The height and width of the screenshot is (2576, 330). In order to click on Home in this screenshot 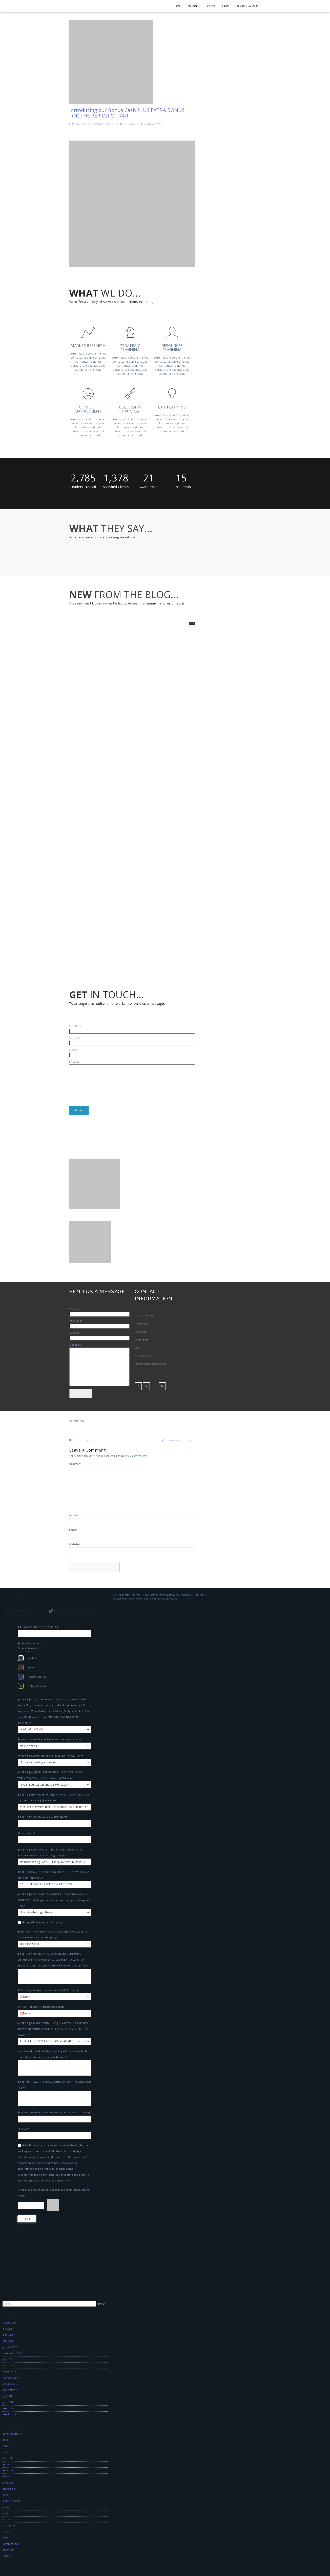, I will do `click(177, 5)`.